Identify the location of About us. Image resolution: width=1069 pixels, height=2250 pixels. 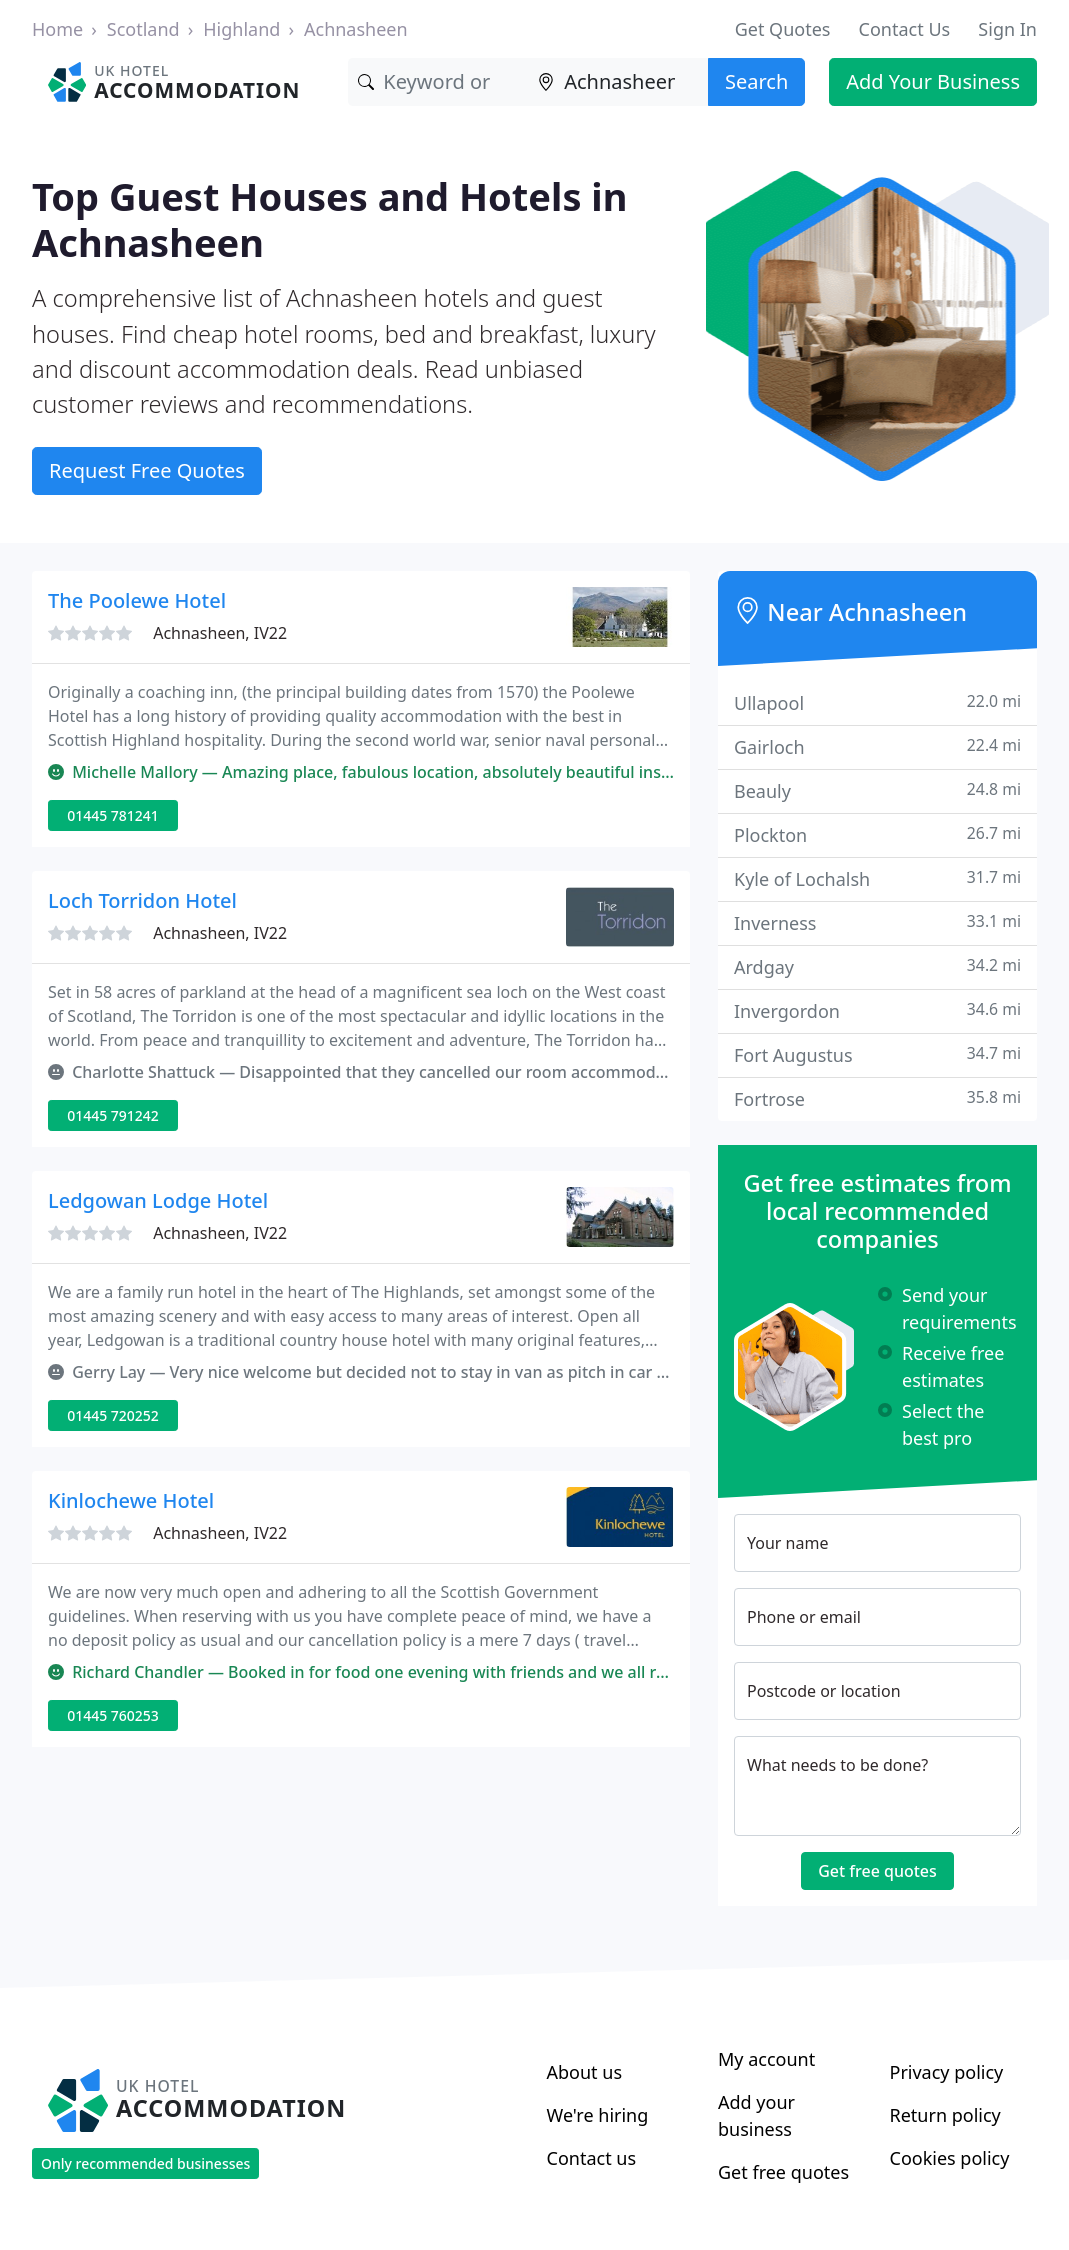
(585, 2072).